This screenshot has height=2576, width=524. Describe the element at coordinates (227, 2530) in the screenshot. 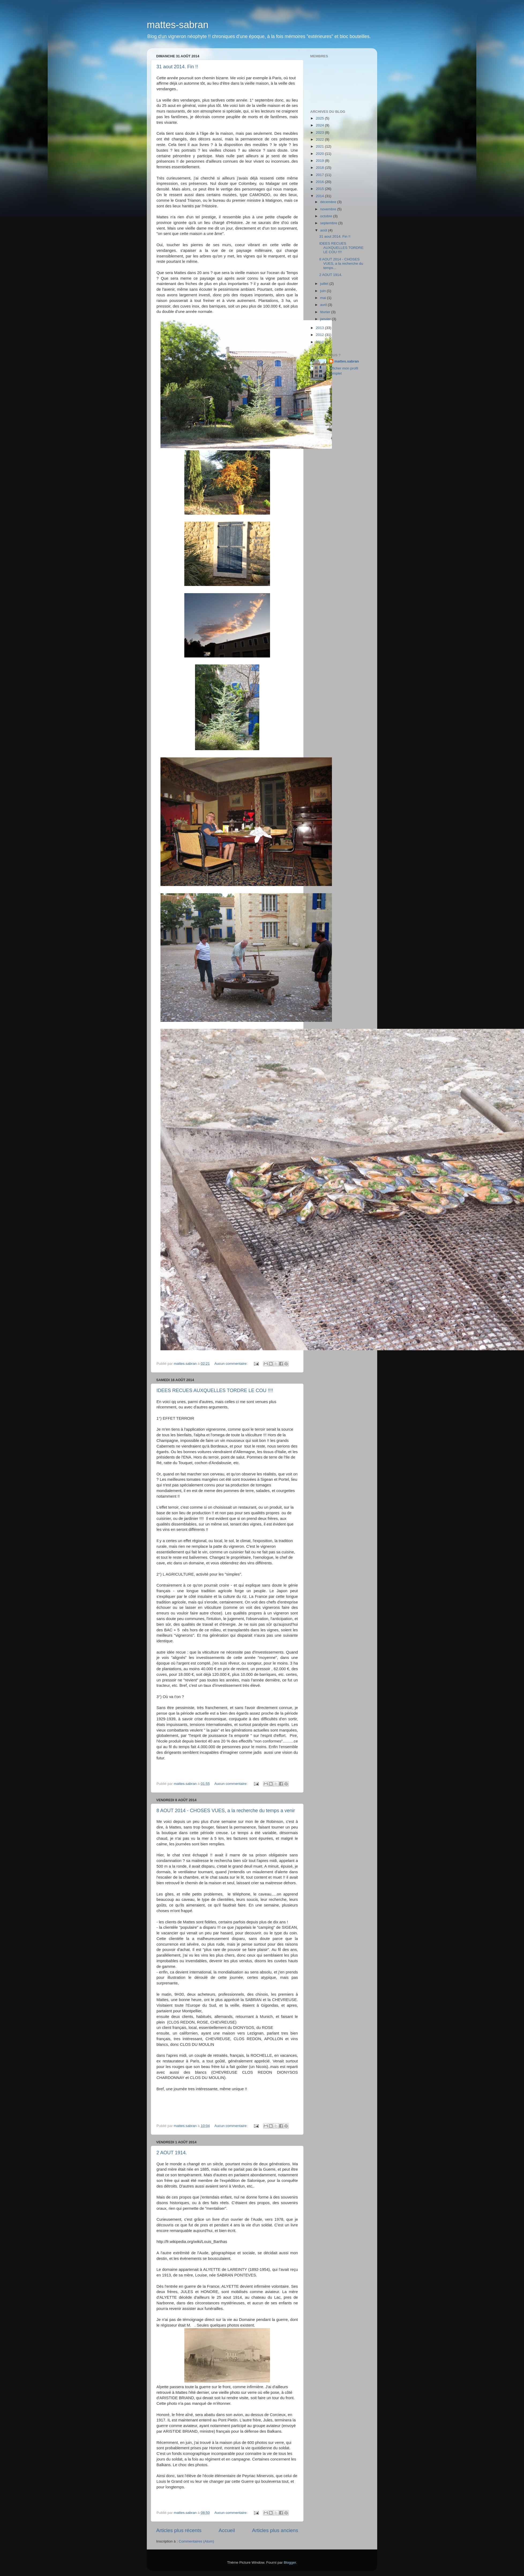

I see `Accueil` at that location.